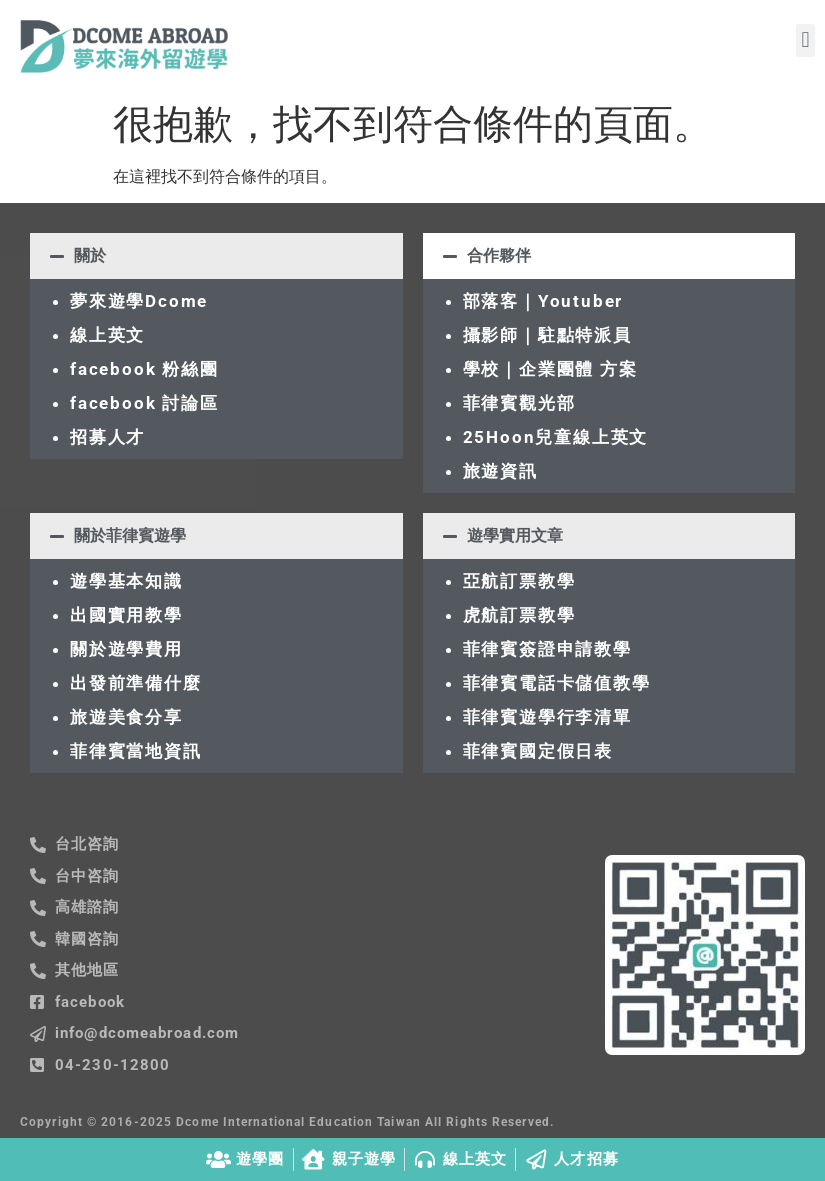 The image size is (825, 1181). Describe the element at coordinates (543, 301) in the screenshot. I see `部落客｜Youtuber` at that location.